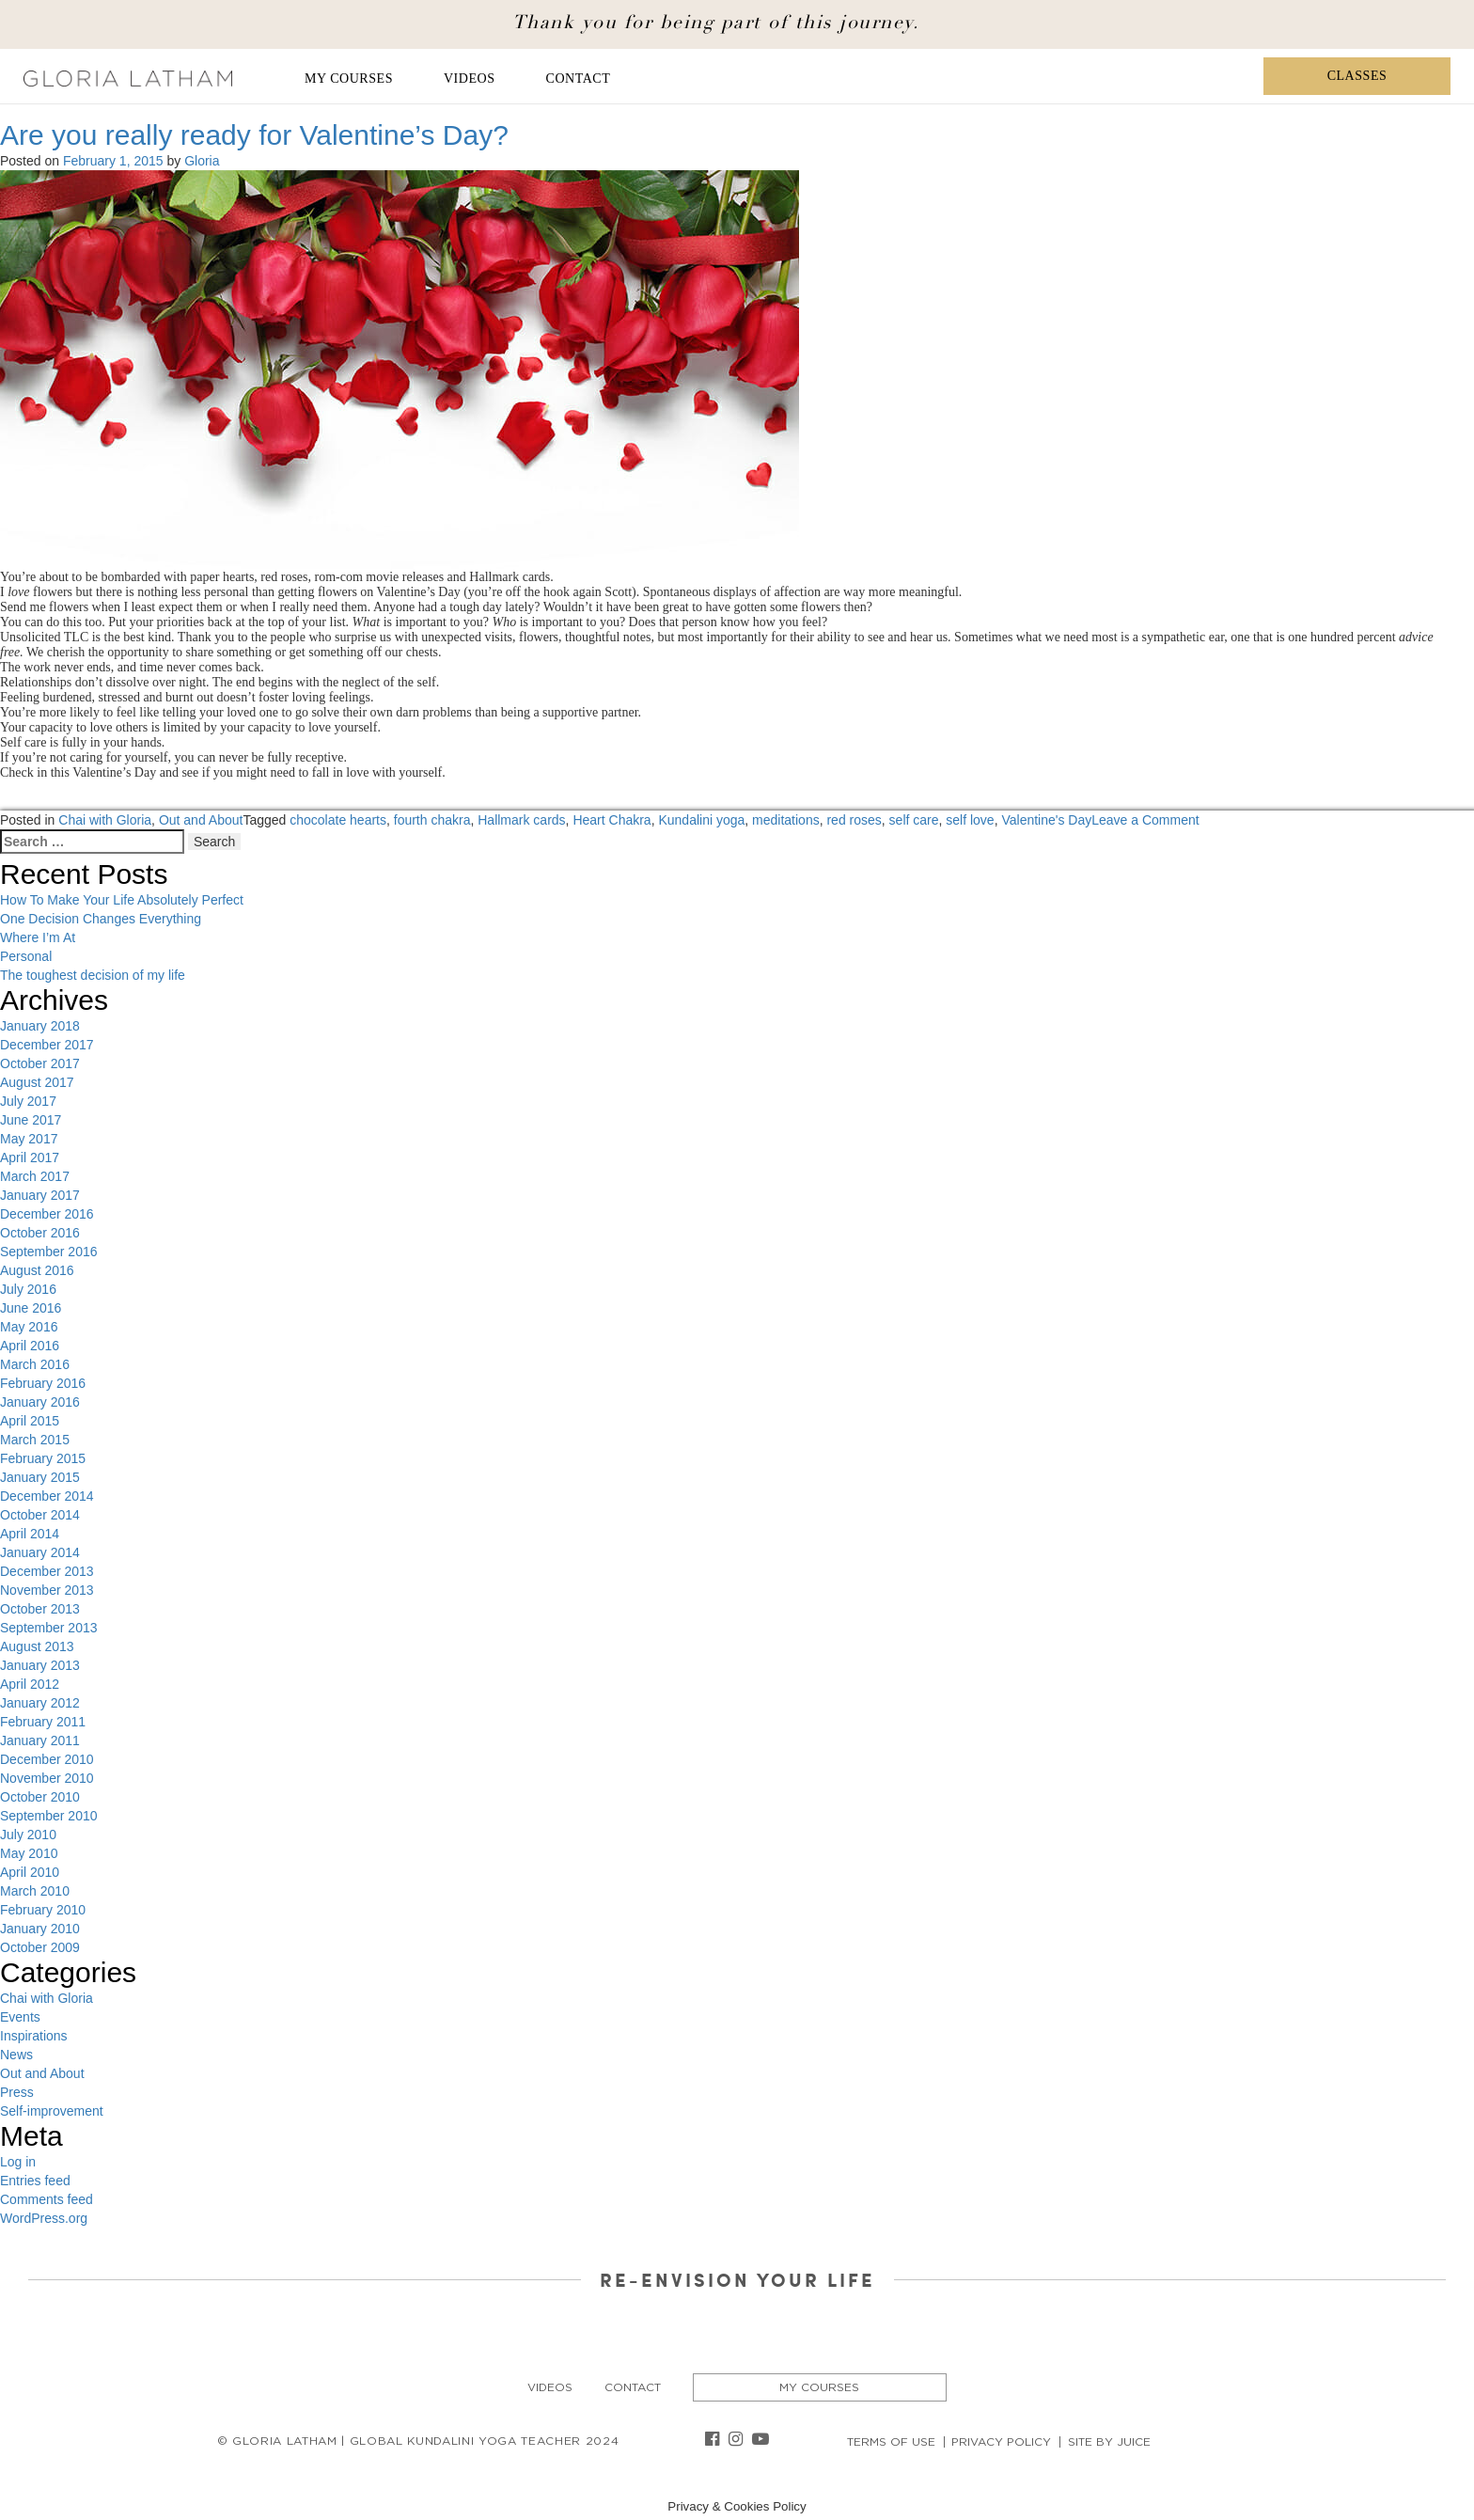 The width and height of the screenshot is (1474, 2520). I want to click on August 2013, so click(37, 1646).